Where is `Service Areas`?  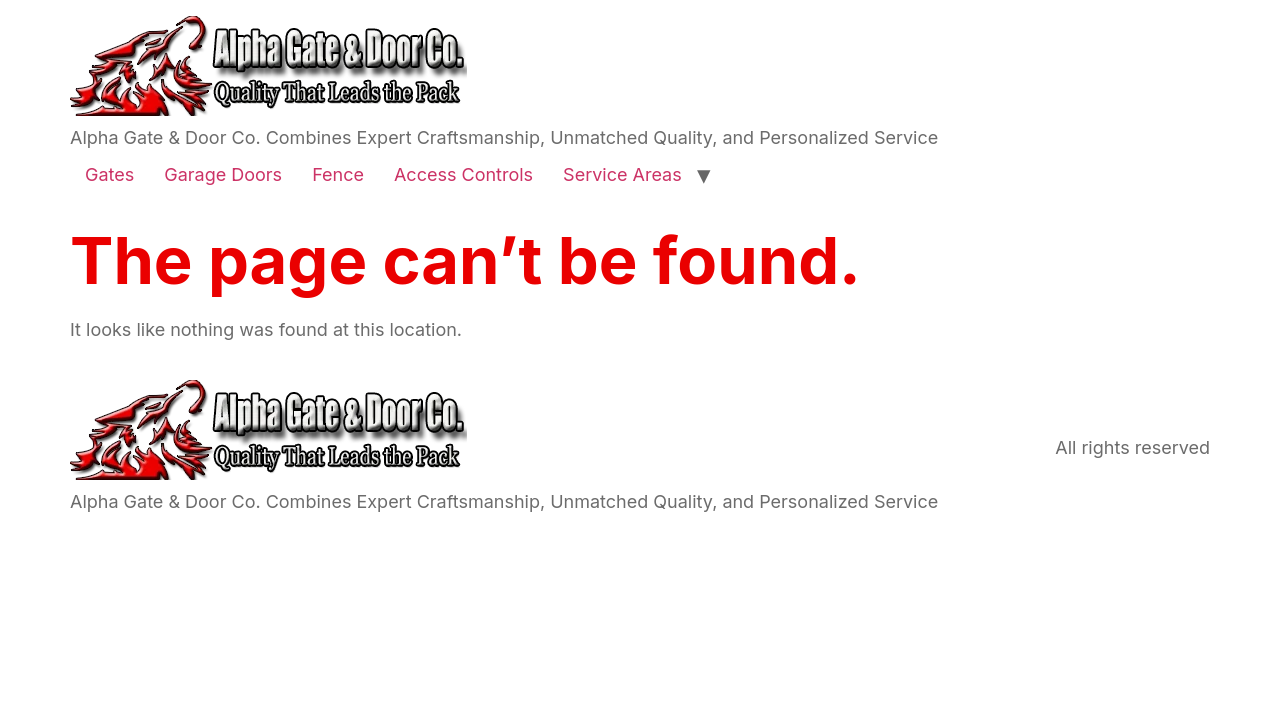 Service Areas is located at coordinates (622, 174).